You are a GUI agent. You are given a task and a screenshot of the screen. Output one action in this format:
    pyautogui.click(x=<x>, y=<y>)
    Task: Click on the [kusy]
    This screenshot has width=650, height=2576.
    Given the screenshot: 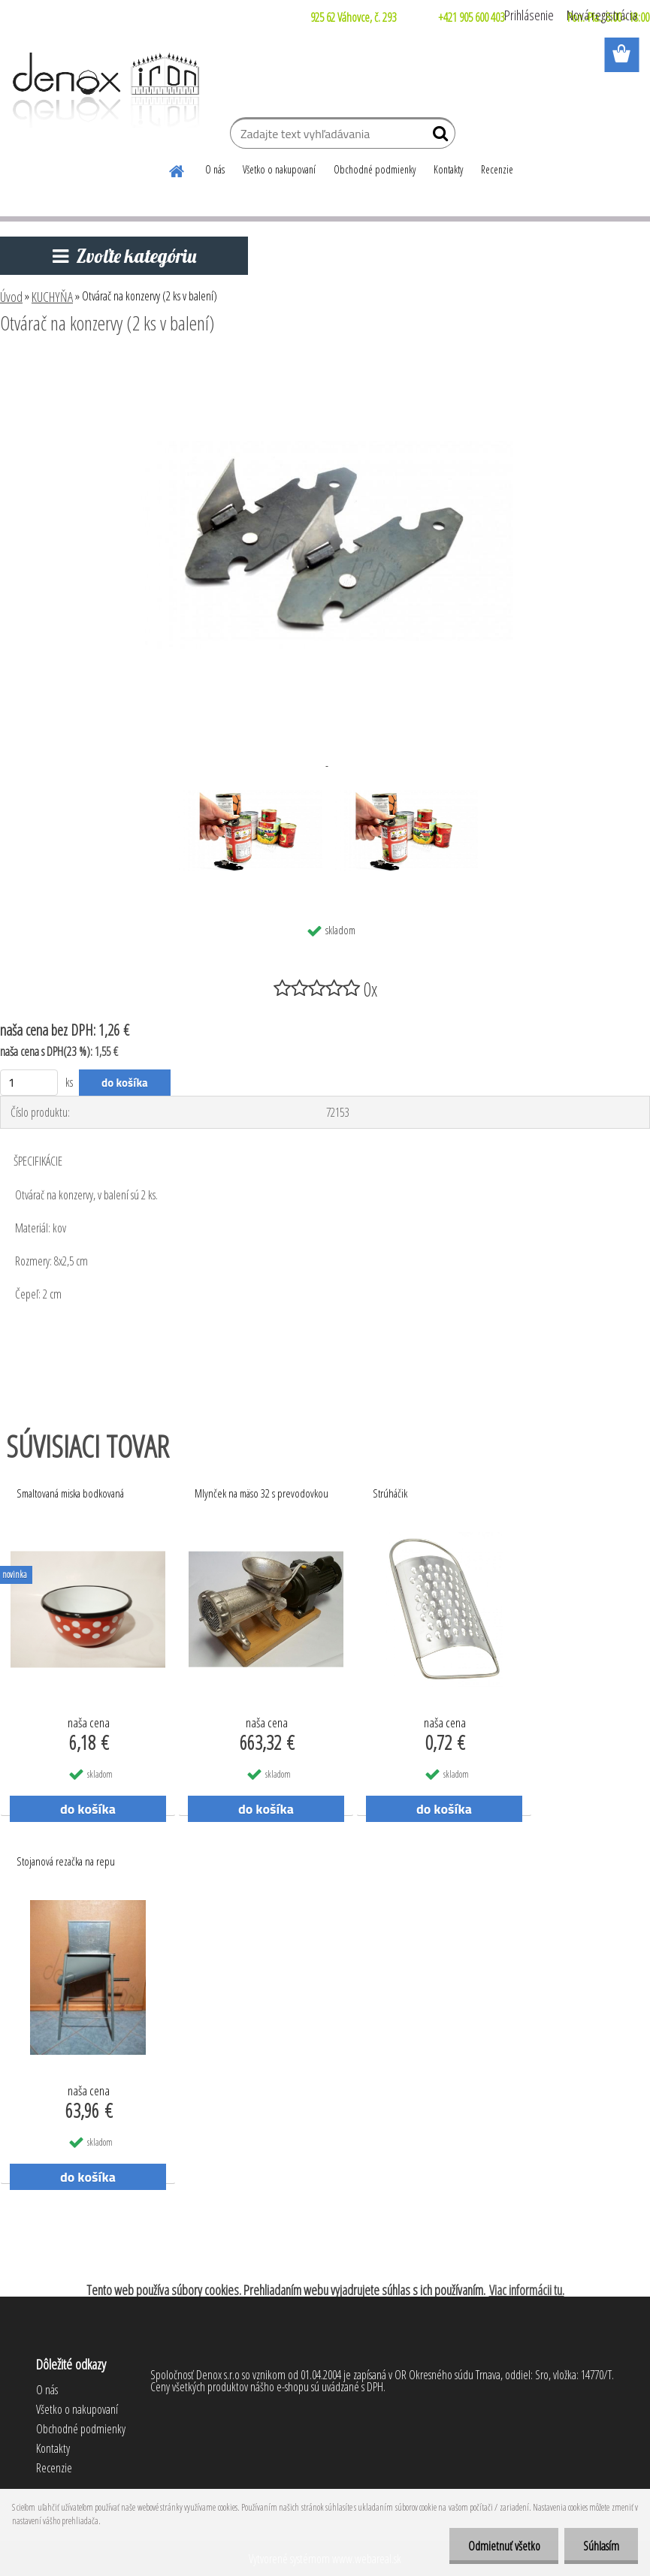 What is the action you would take?
    pyautogui.click(x=29, y=1082)
    